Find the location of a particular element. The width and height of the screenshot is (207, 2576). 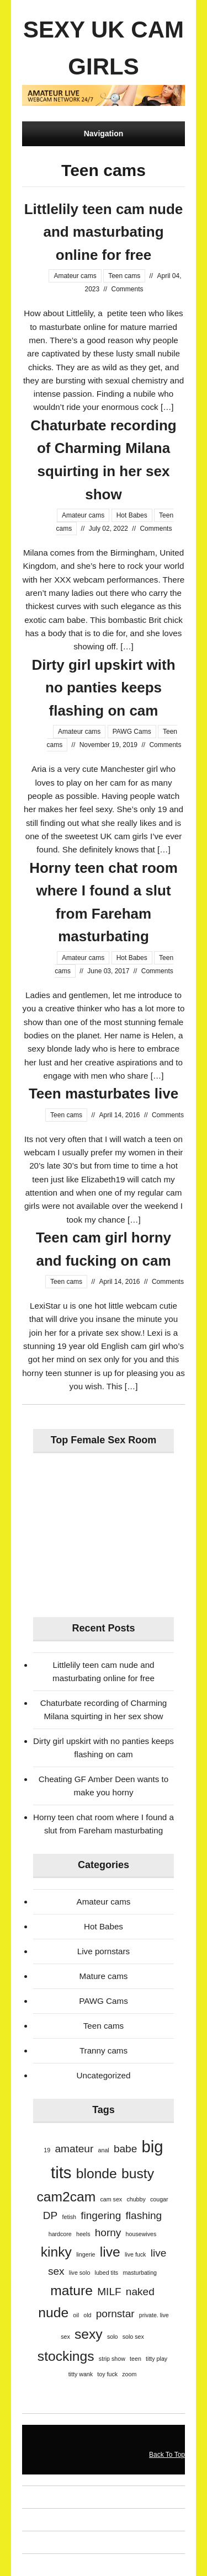

horny is located at coordinates (108, 2232).